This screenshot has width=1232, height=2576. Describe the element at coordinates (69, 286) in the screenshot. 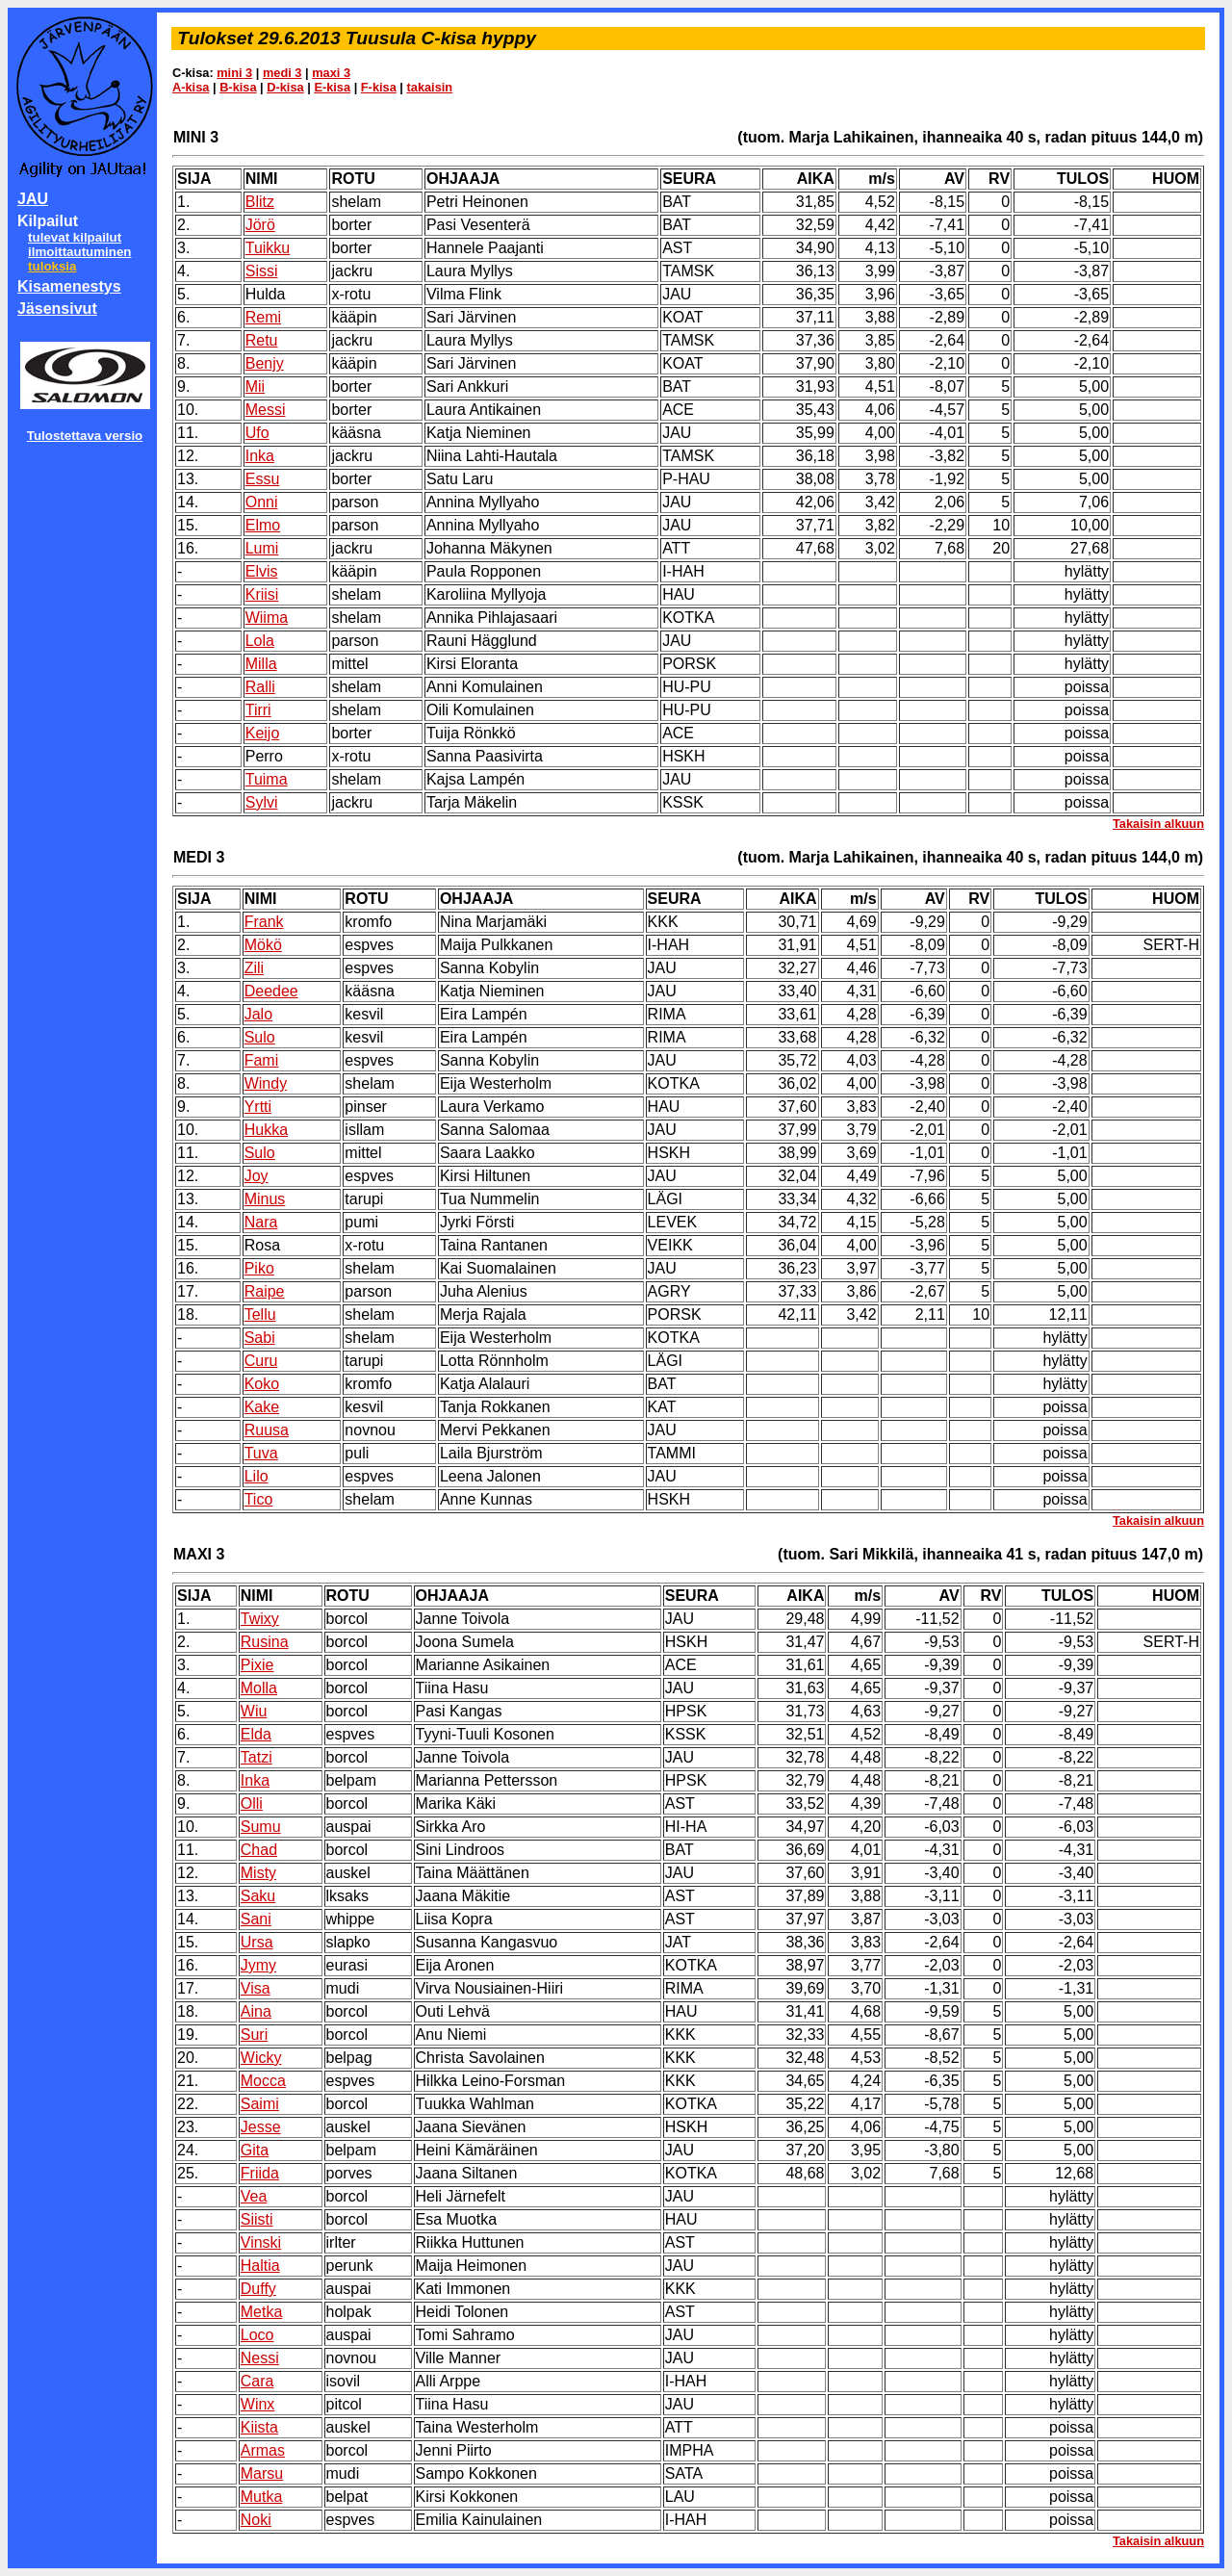

I see `Kisamenestys` at that location.